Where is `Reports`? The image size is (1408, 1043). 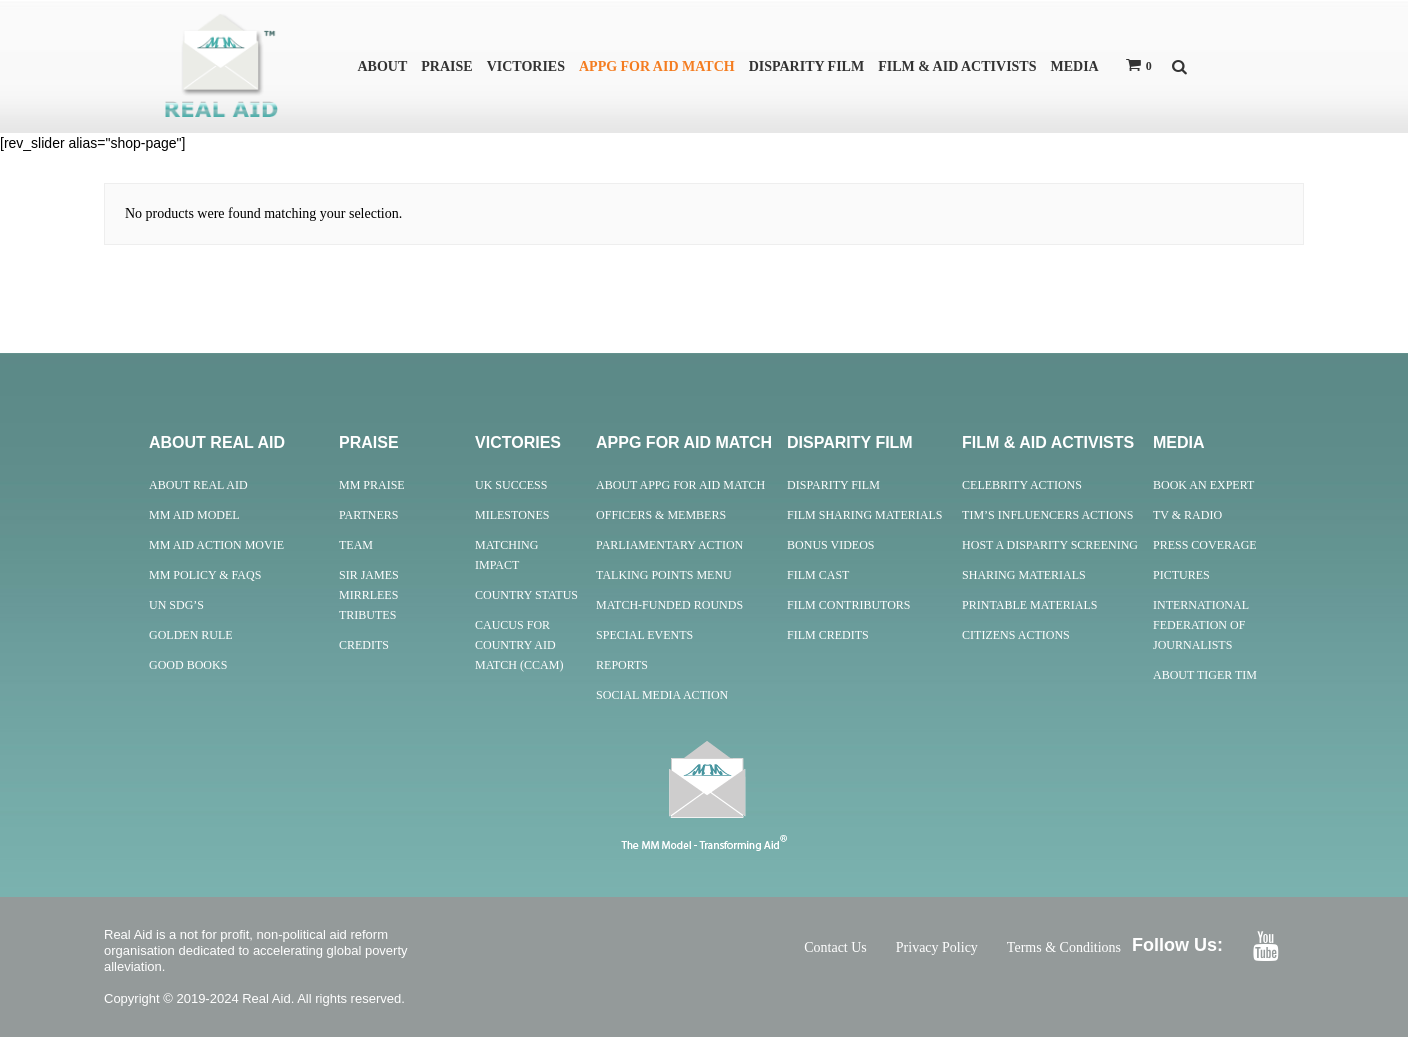 Reports is located at coordinates (622, 671).